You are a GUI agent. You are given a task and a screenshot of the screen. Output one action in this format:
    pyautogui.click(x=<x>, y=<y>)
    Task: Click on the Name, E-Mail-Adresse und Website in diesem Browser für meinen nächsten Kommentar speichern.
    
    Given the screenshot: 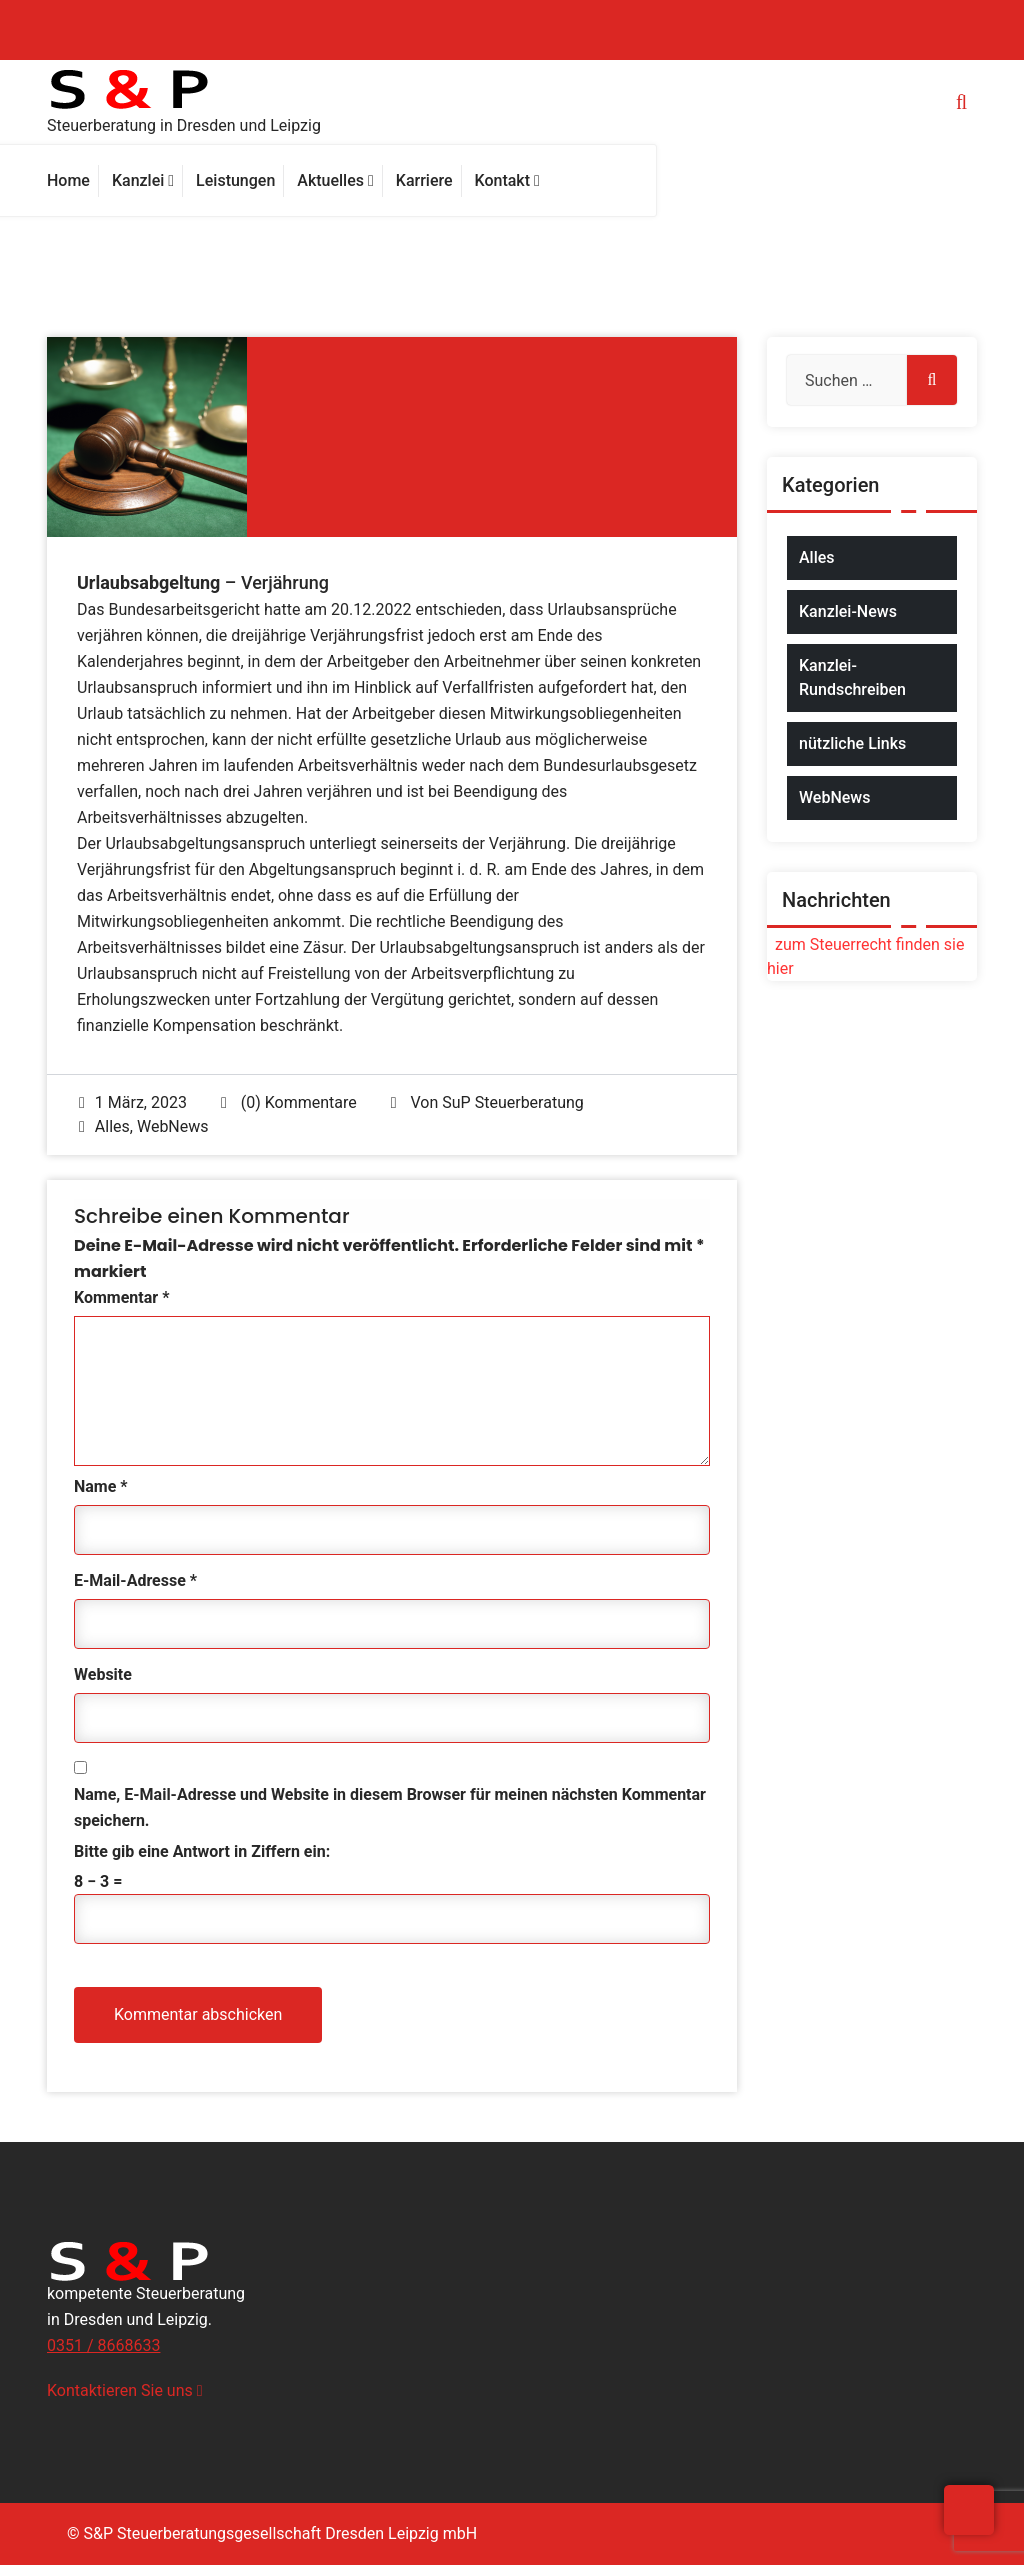 What is the action you would take?
    pyautogui.click(x=390, y=1807)
    